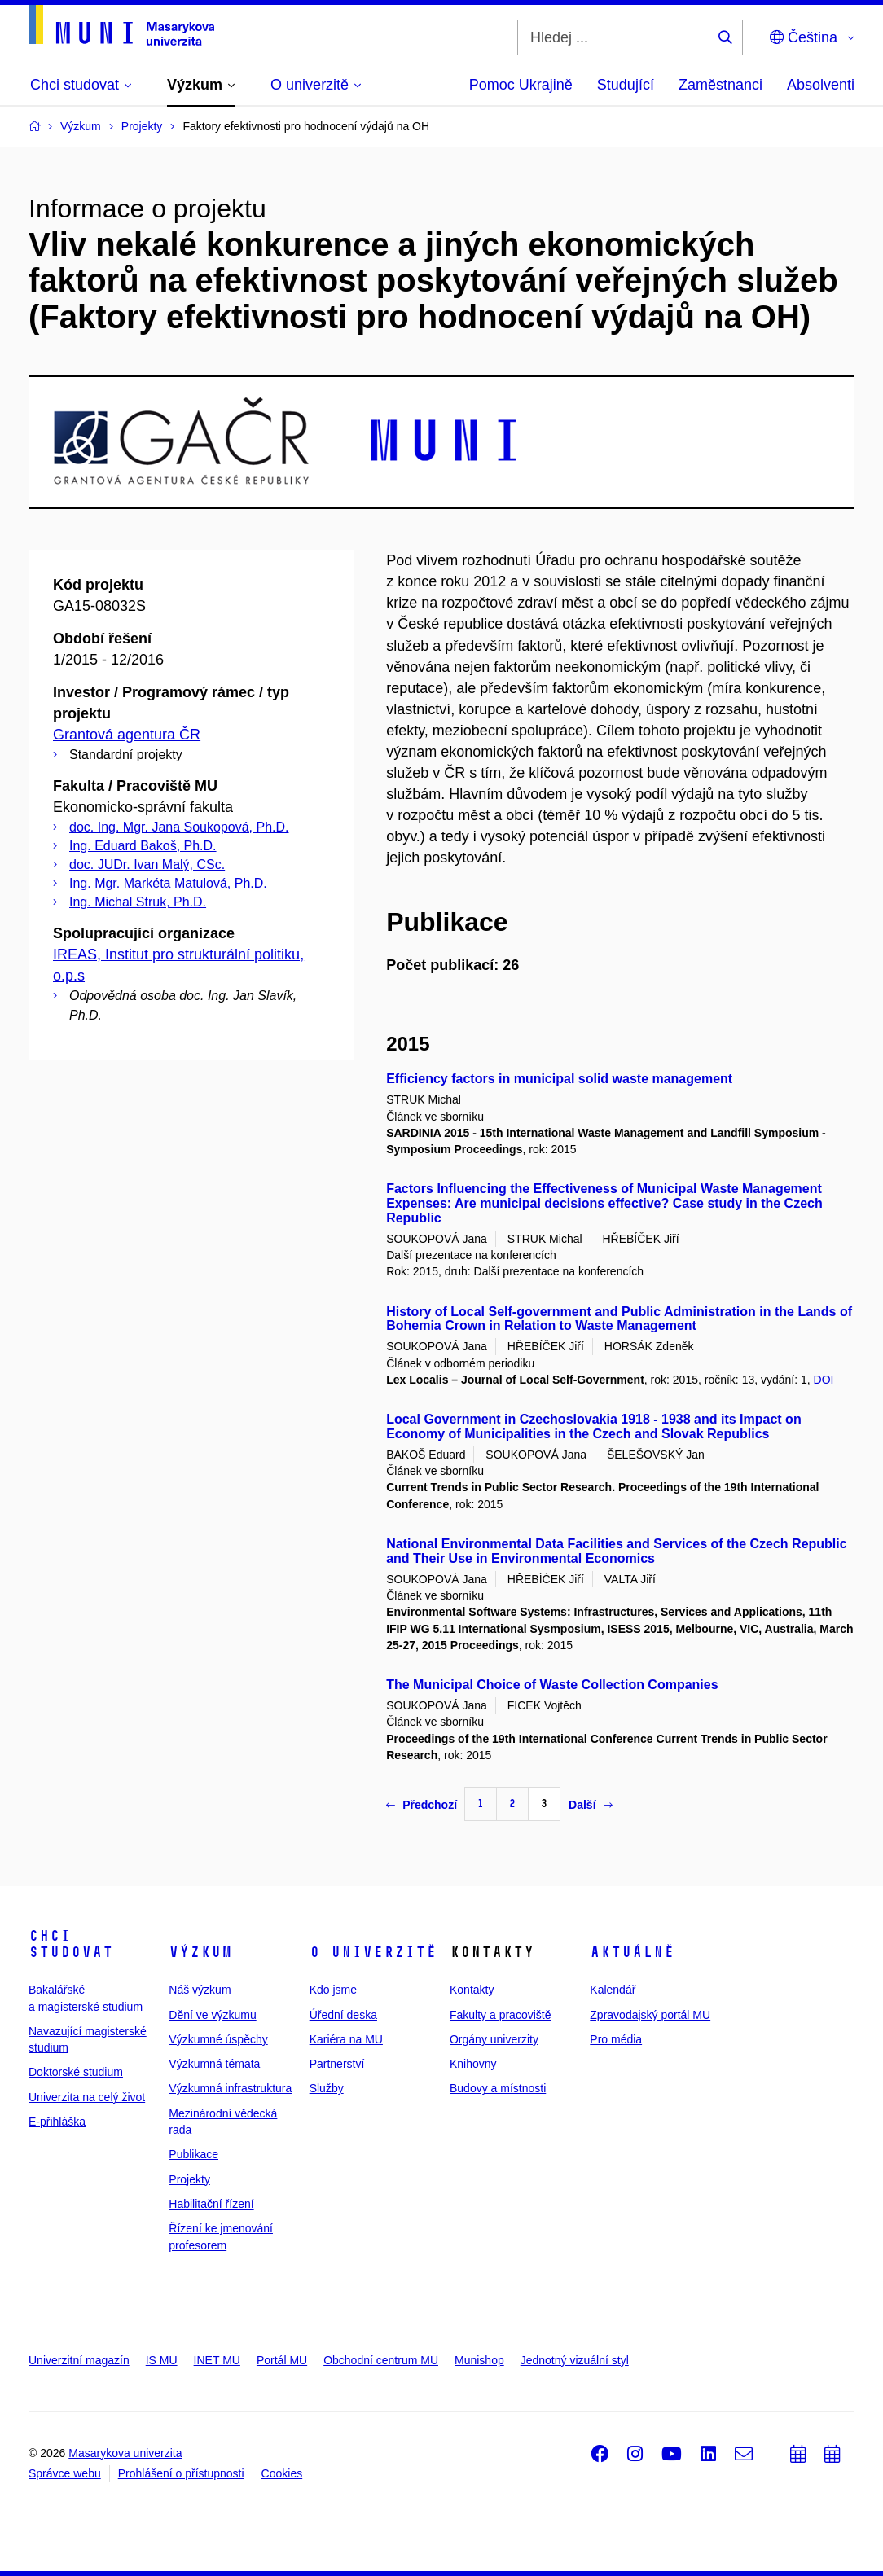 The image size is (883, 2576). What do you see at coordinates (500, 2014) in the screenshot?
I see `Fakulty a pracoviště` at bounding box center [500, 2014].